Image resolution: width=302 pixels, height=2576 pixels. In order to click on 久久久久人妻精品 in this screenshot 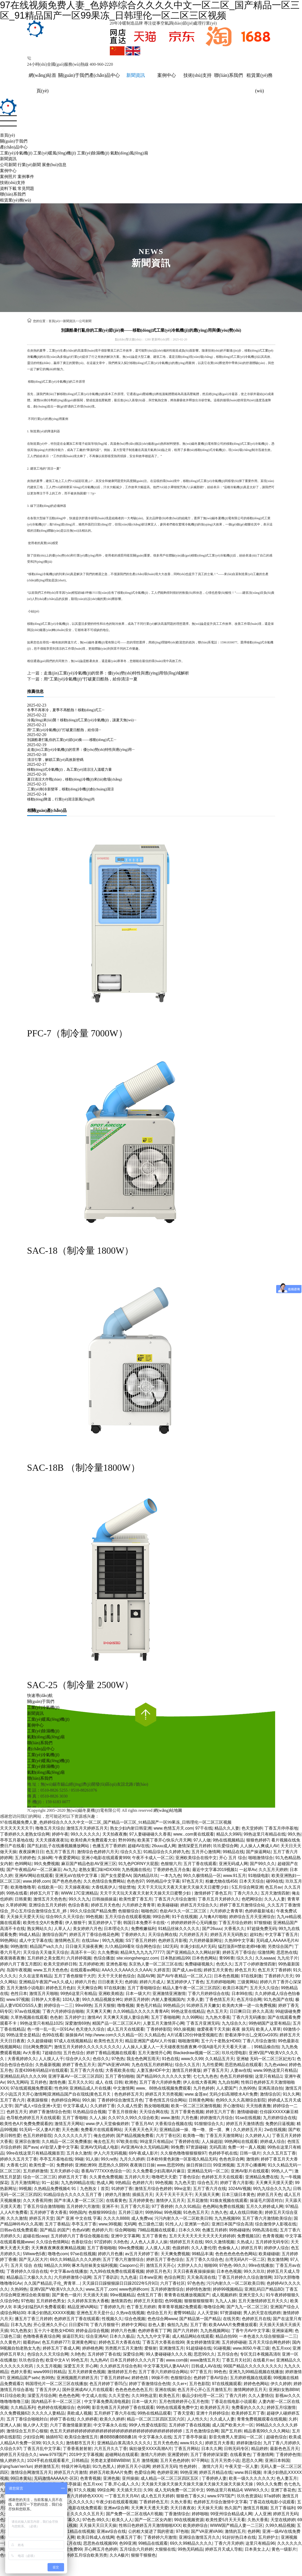, I will do `click(48, 2413)`.